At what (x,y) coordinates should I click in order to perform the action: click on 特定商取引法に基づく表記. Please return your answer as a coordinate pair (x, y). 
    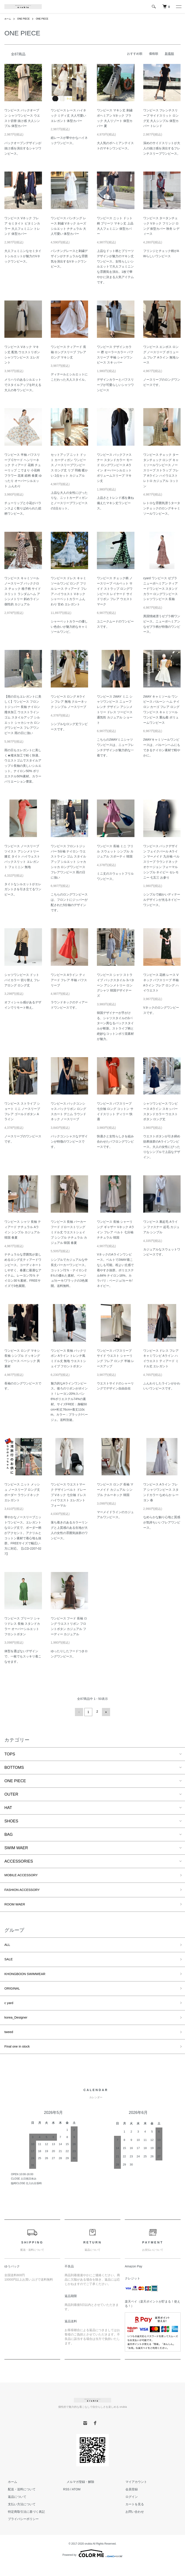
    Looking at the image, I should click on (22, 2523).